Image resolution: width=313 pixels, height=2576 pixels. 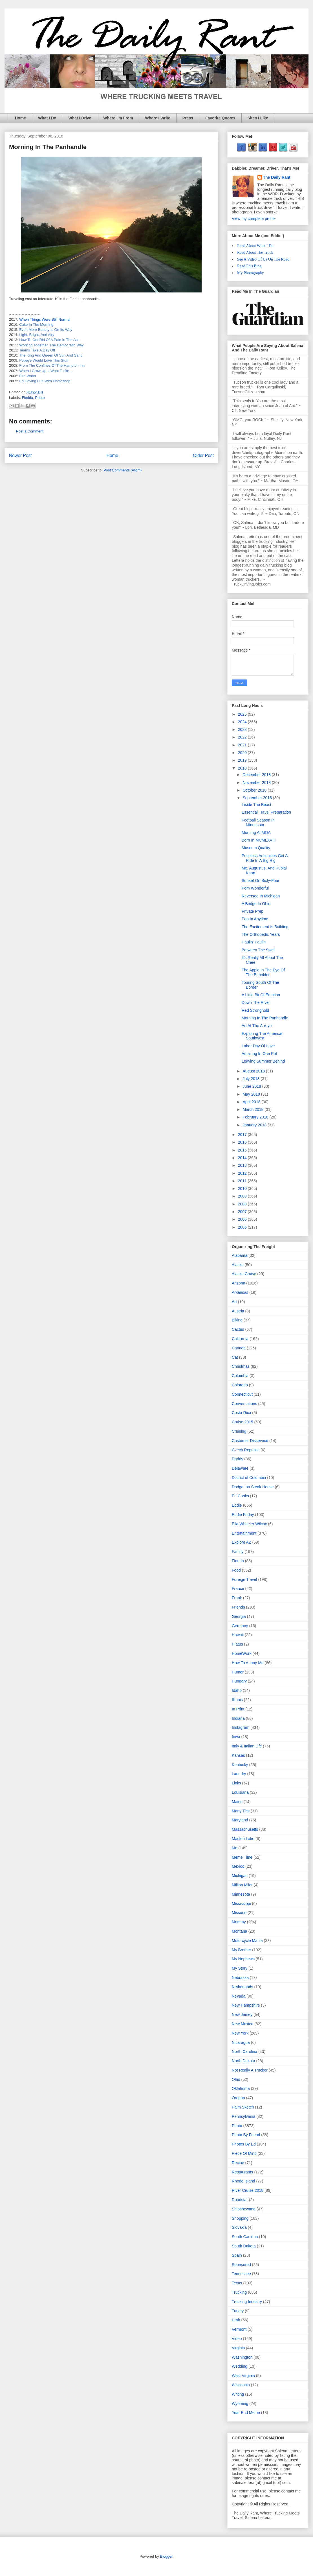 I want to click on Instagram, so click(x=240, y=1727).